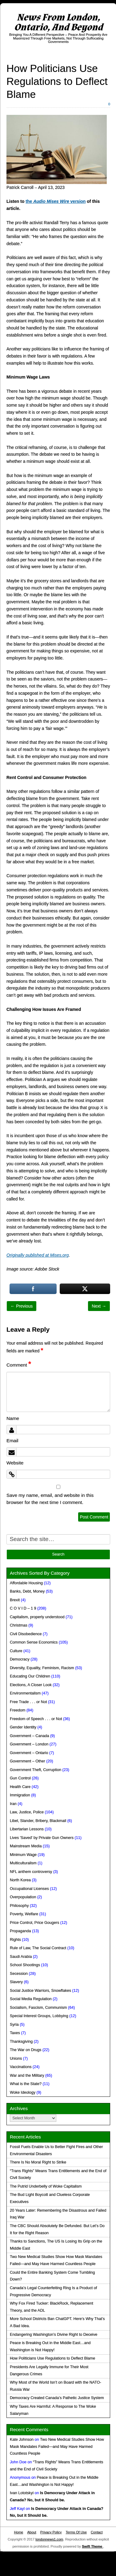 The width and height of the screenshot is (116, 2576). Describe the element at coordinates (37, 1255) in the screenshot. I see `Originally published at Mises.org` at that location.